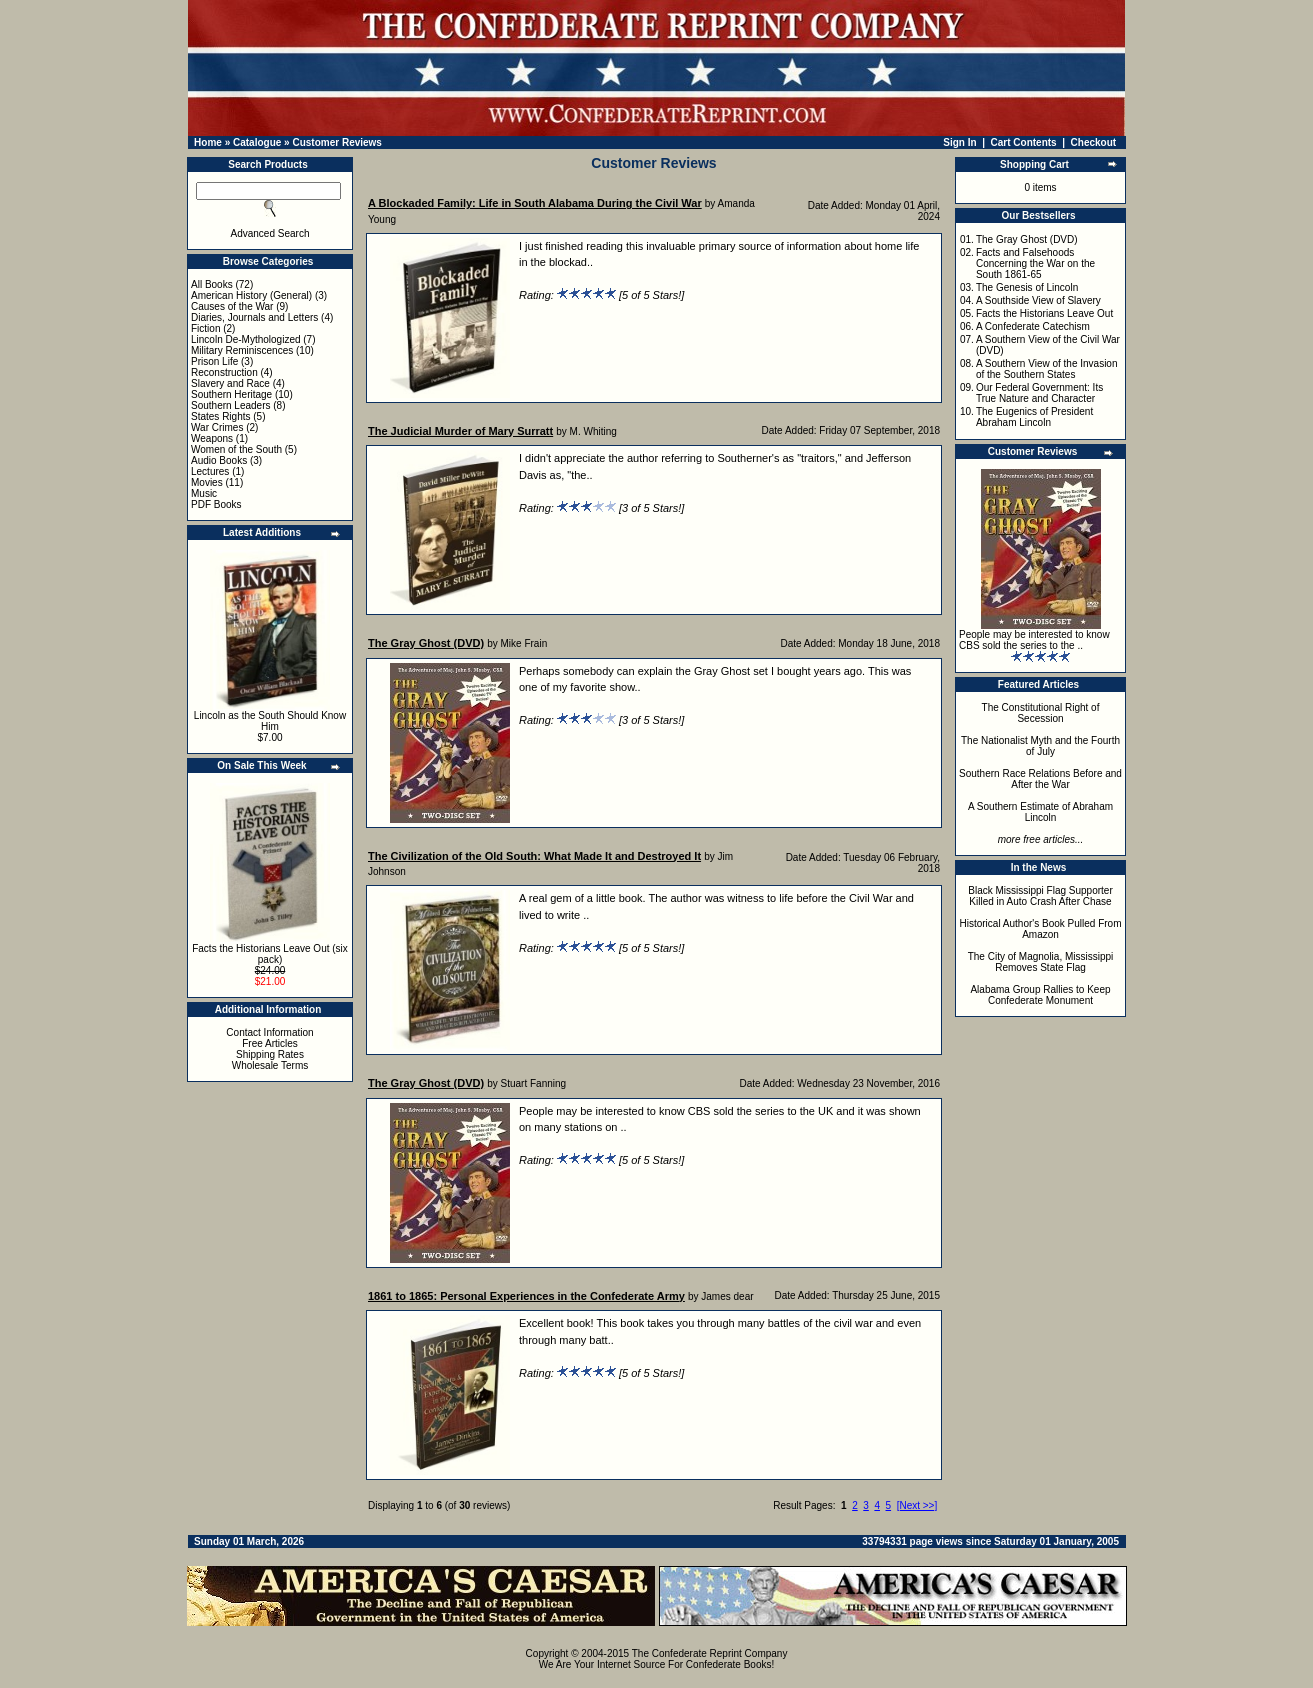 The image size is (1313, 1688). Describe the element at coordinates (1040, 896) in the screenshot. I see `Black Mississippi Flag Supporter Killed in Auto Crash After Chase` at that location.